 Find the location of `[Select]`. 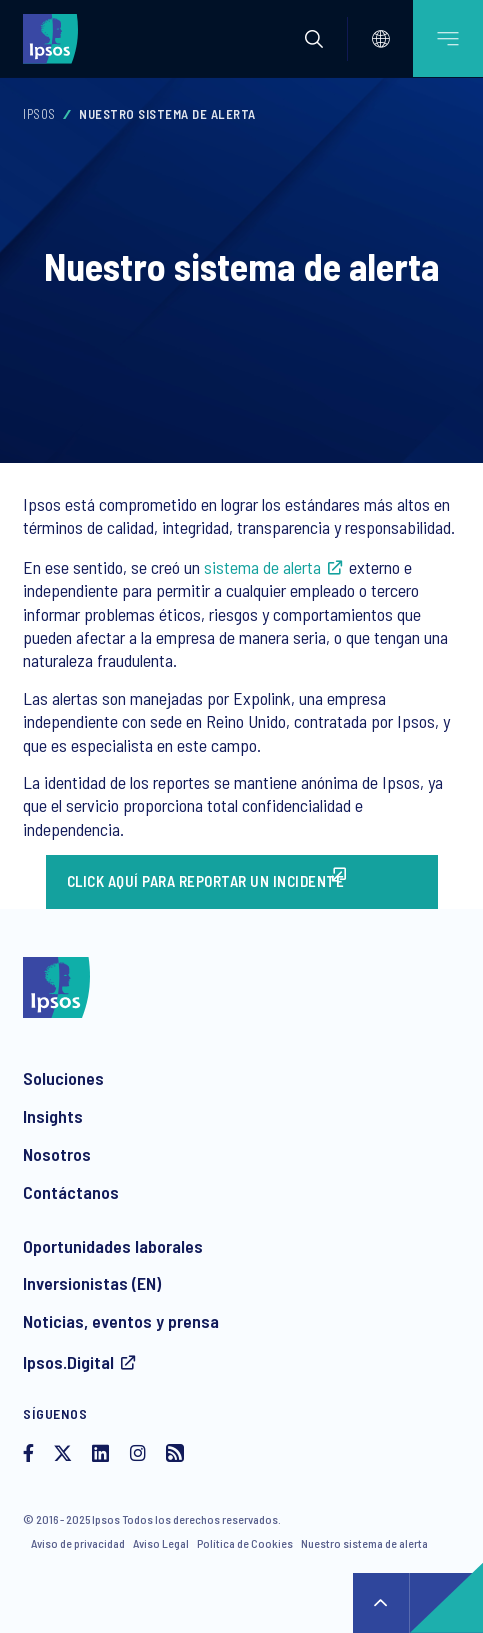

[Select] is located at coordinates (381, 39).